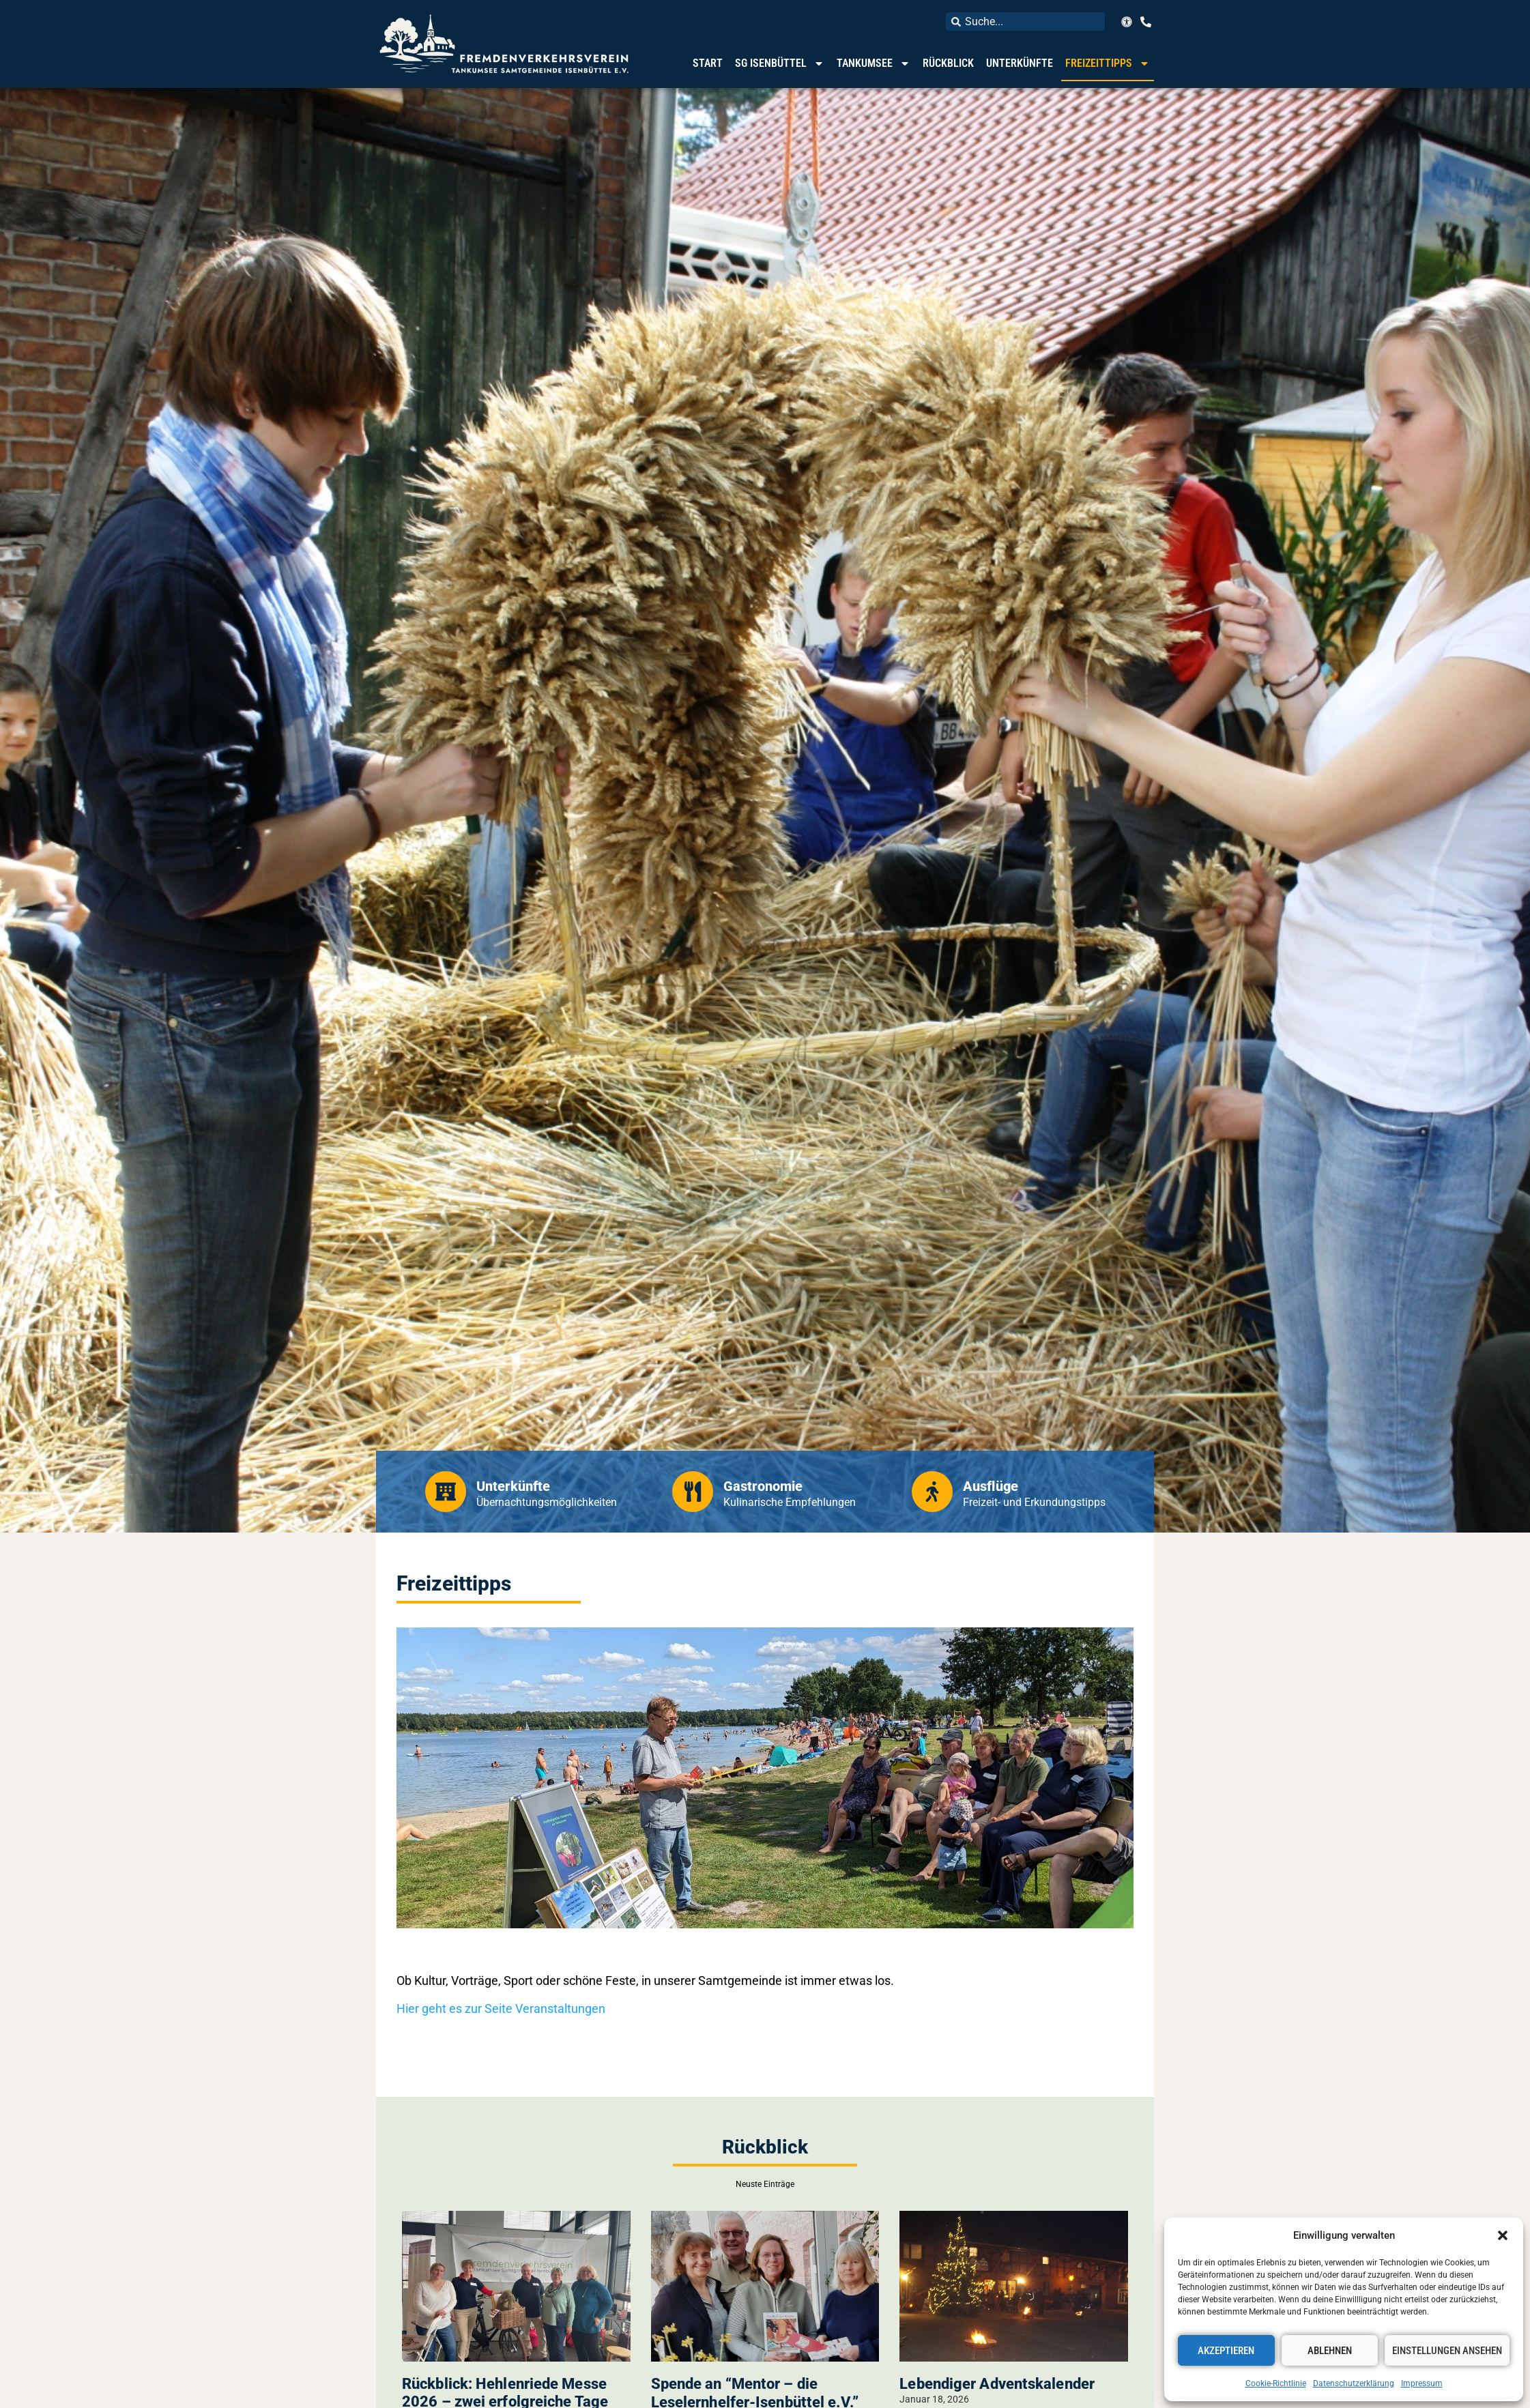 This screenshot has width=1530, height=2408. I want to click on [Ausflüge], so click(932, 1491).